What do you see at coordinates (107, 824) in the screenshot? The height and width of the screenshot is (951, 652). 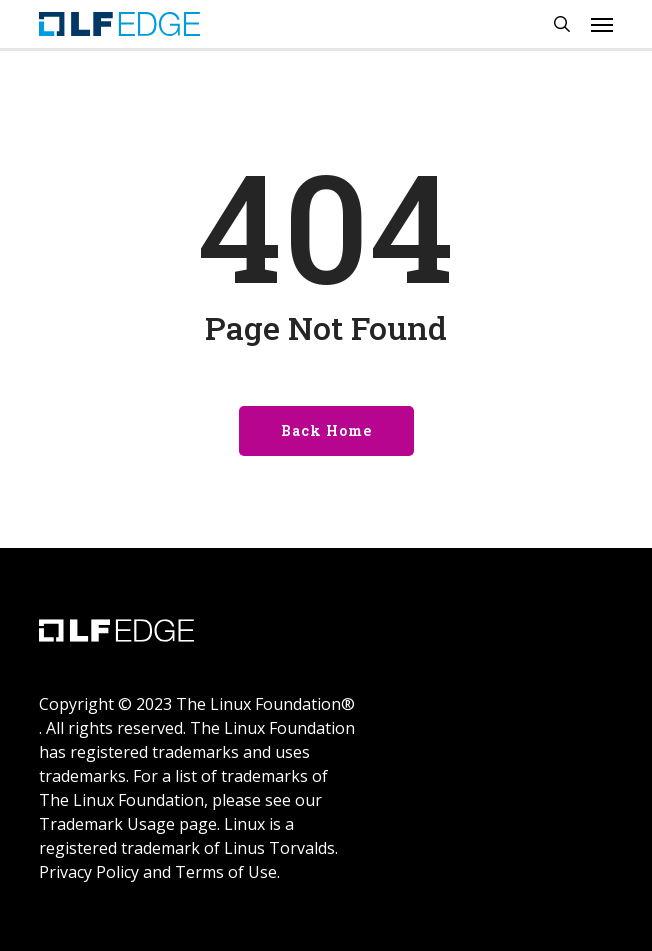 I see `Trademark Usage` at bounding box center [107, 824].